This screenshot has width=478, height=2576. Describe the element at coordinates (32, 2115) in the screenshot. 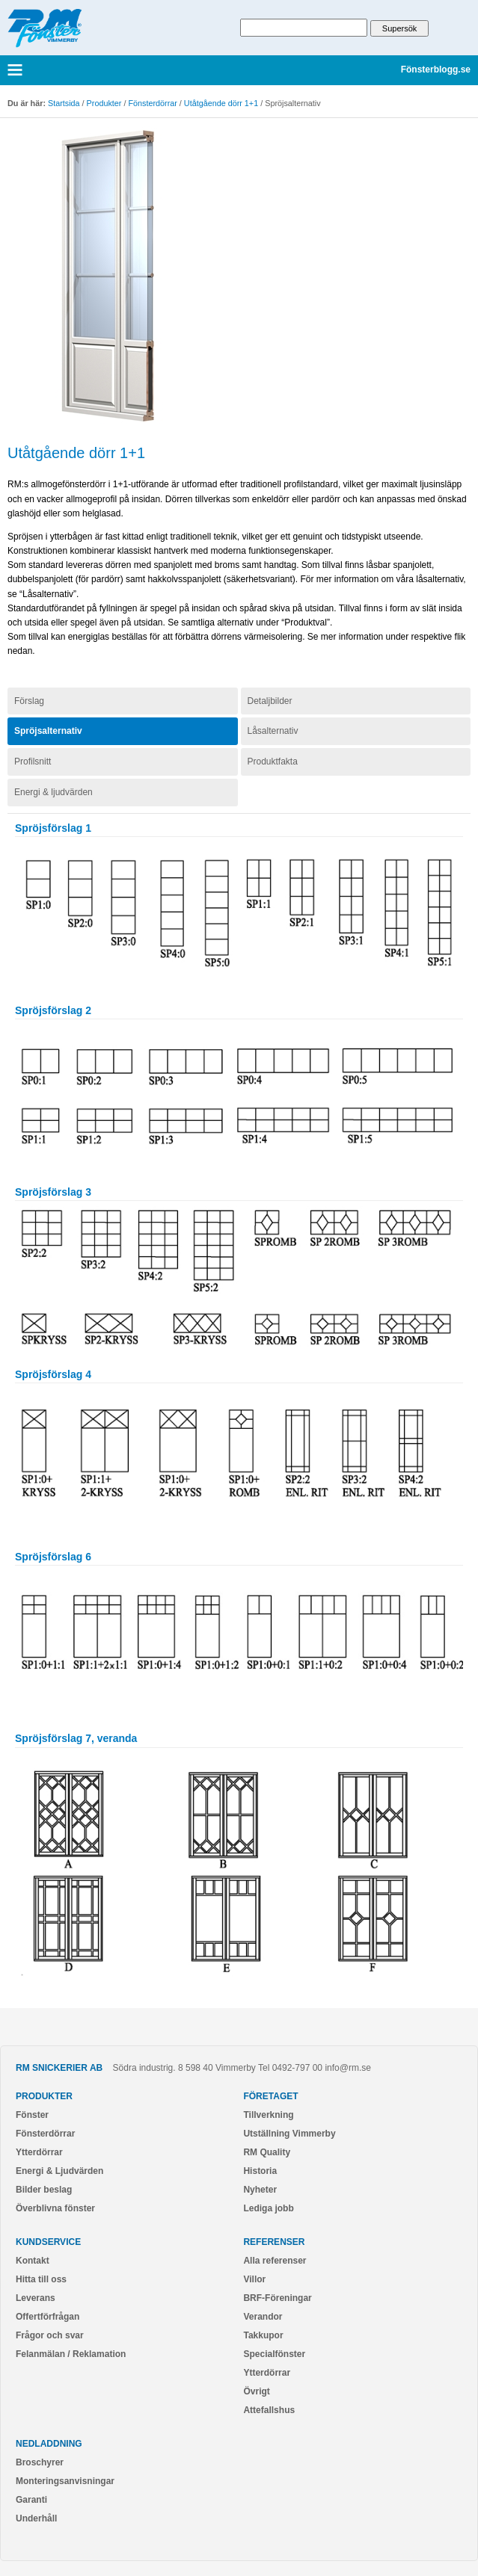

I see `Fönster` at that location.